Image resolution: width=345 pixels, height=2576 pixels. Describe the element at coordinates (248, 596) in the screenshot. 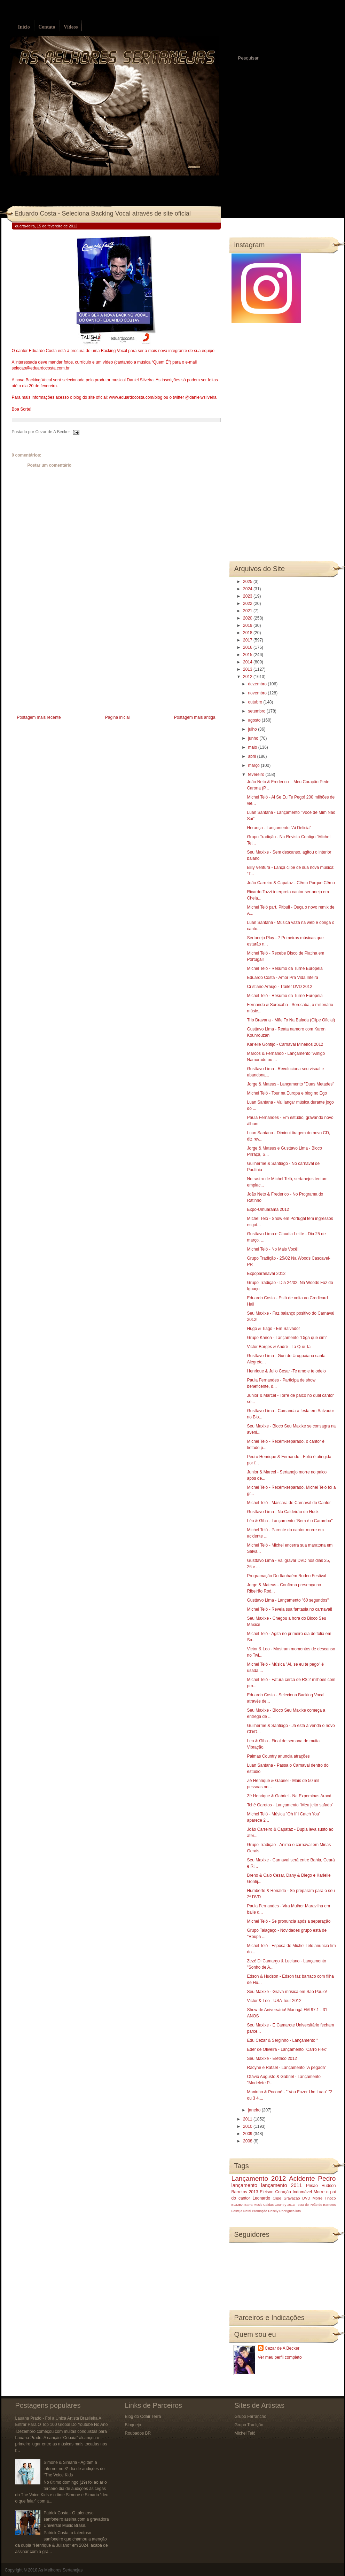

I see `2023` at that location.